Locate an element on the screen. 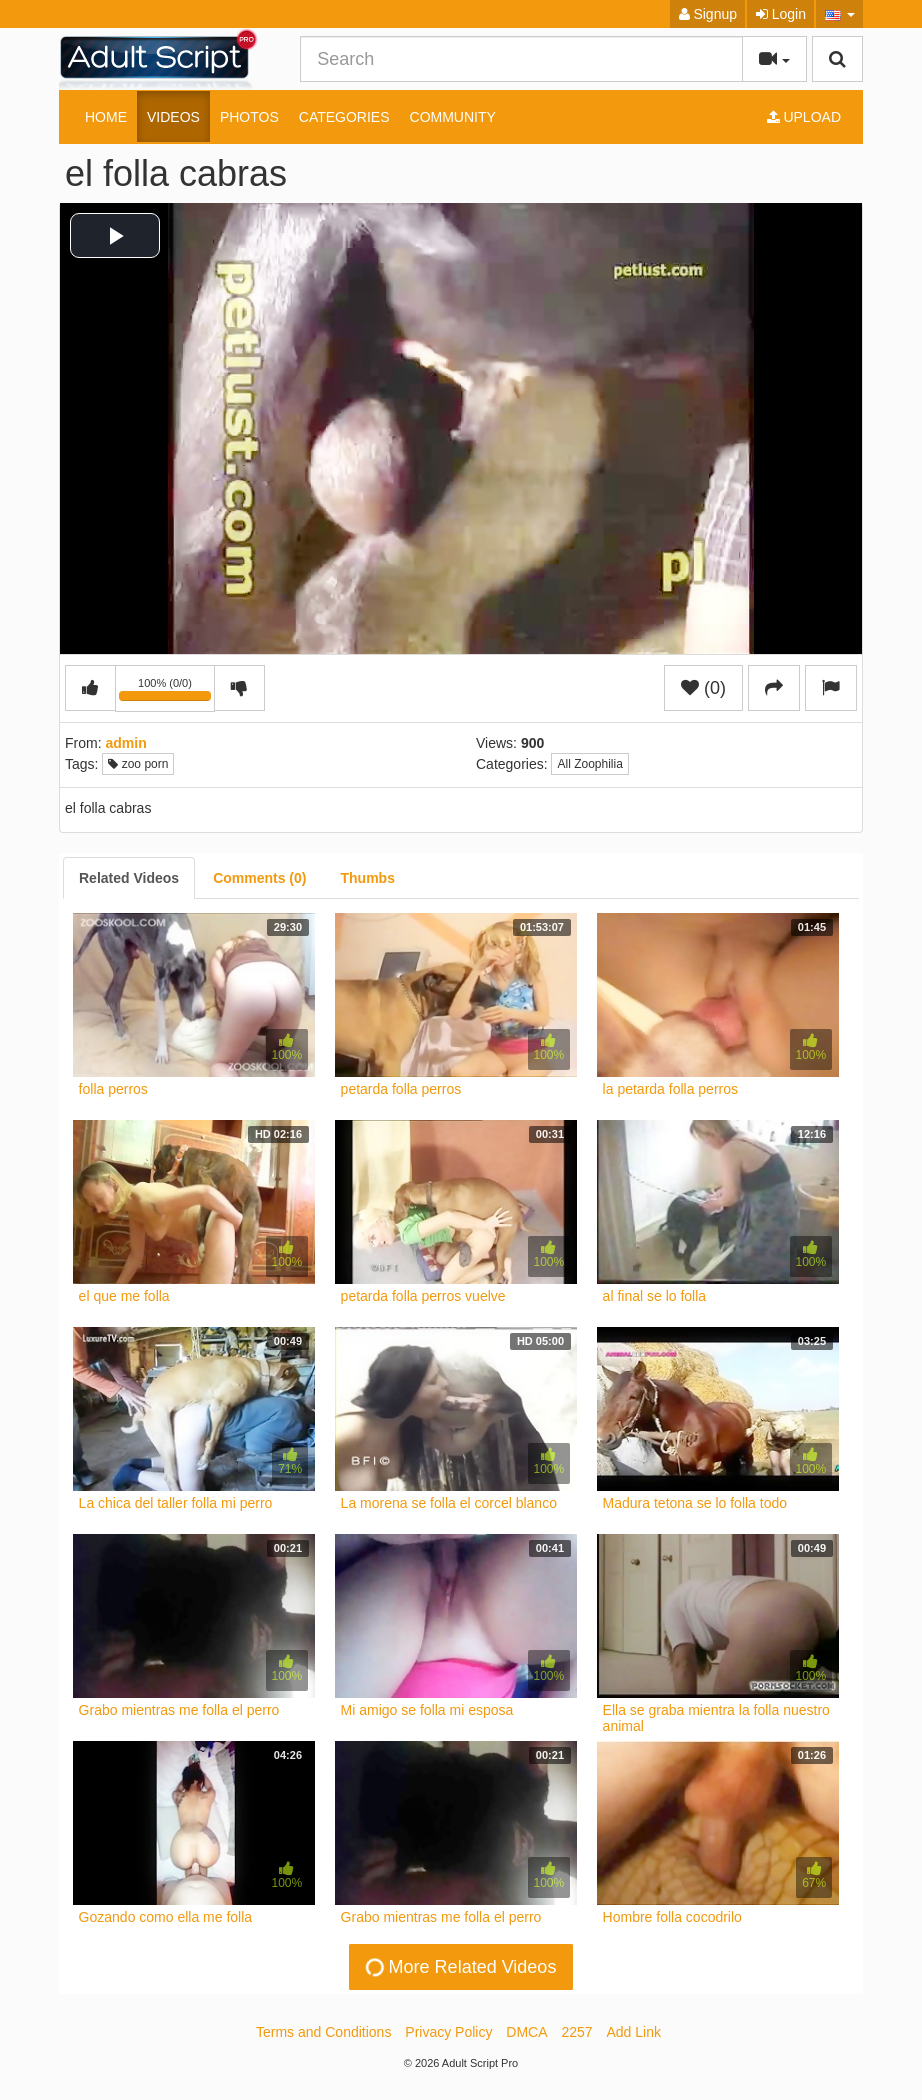 This screenshot has width=922, height=2100. All Zoophilia is located at coordinates (589, 764).